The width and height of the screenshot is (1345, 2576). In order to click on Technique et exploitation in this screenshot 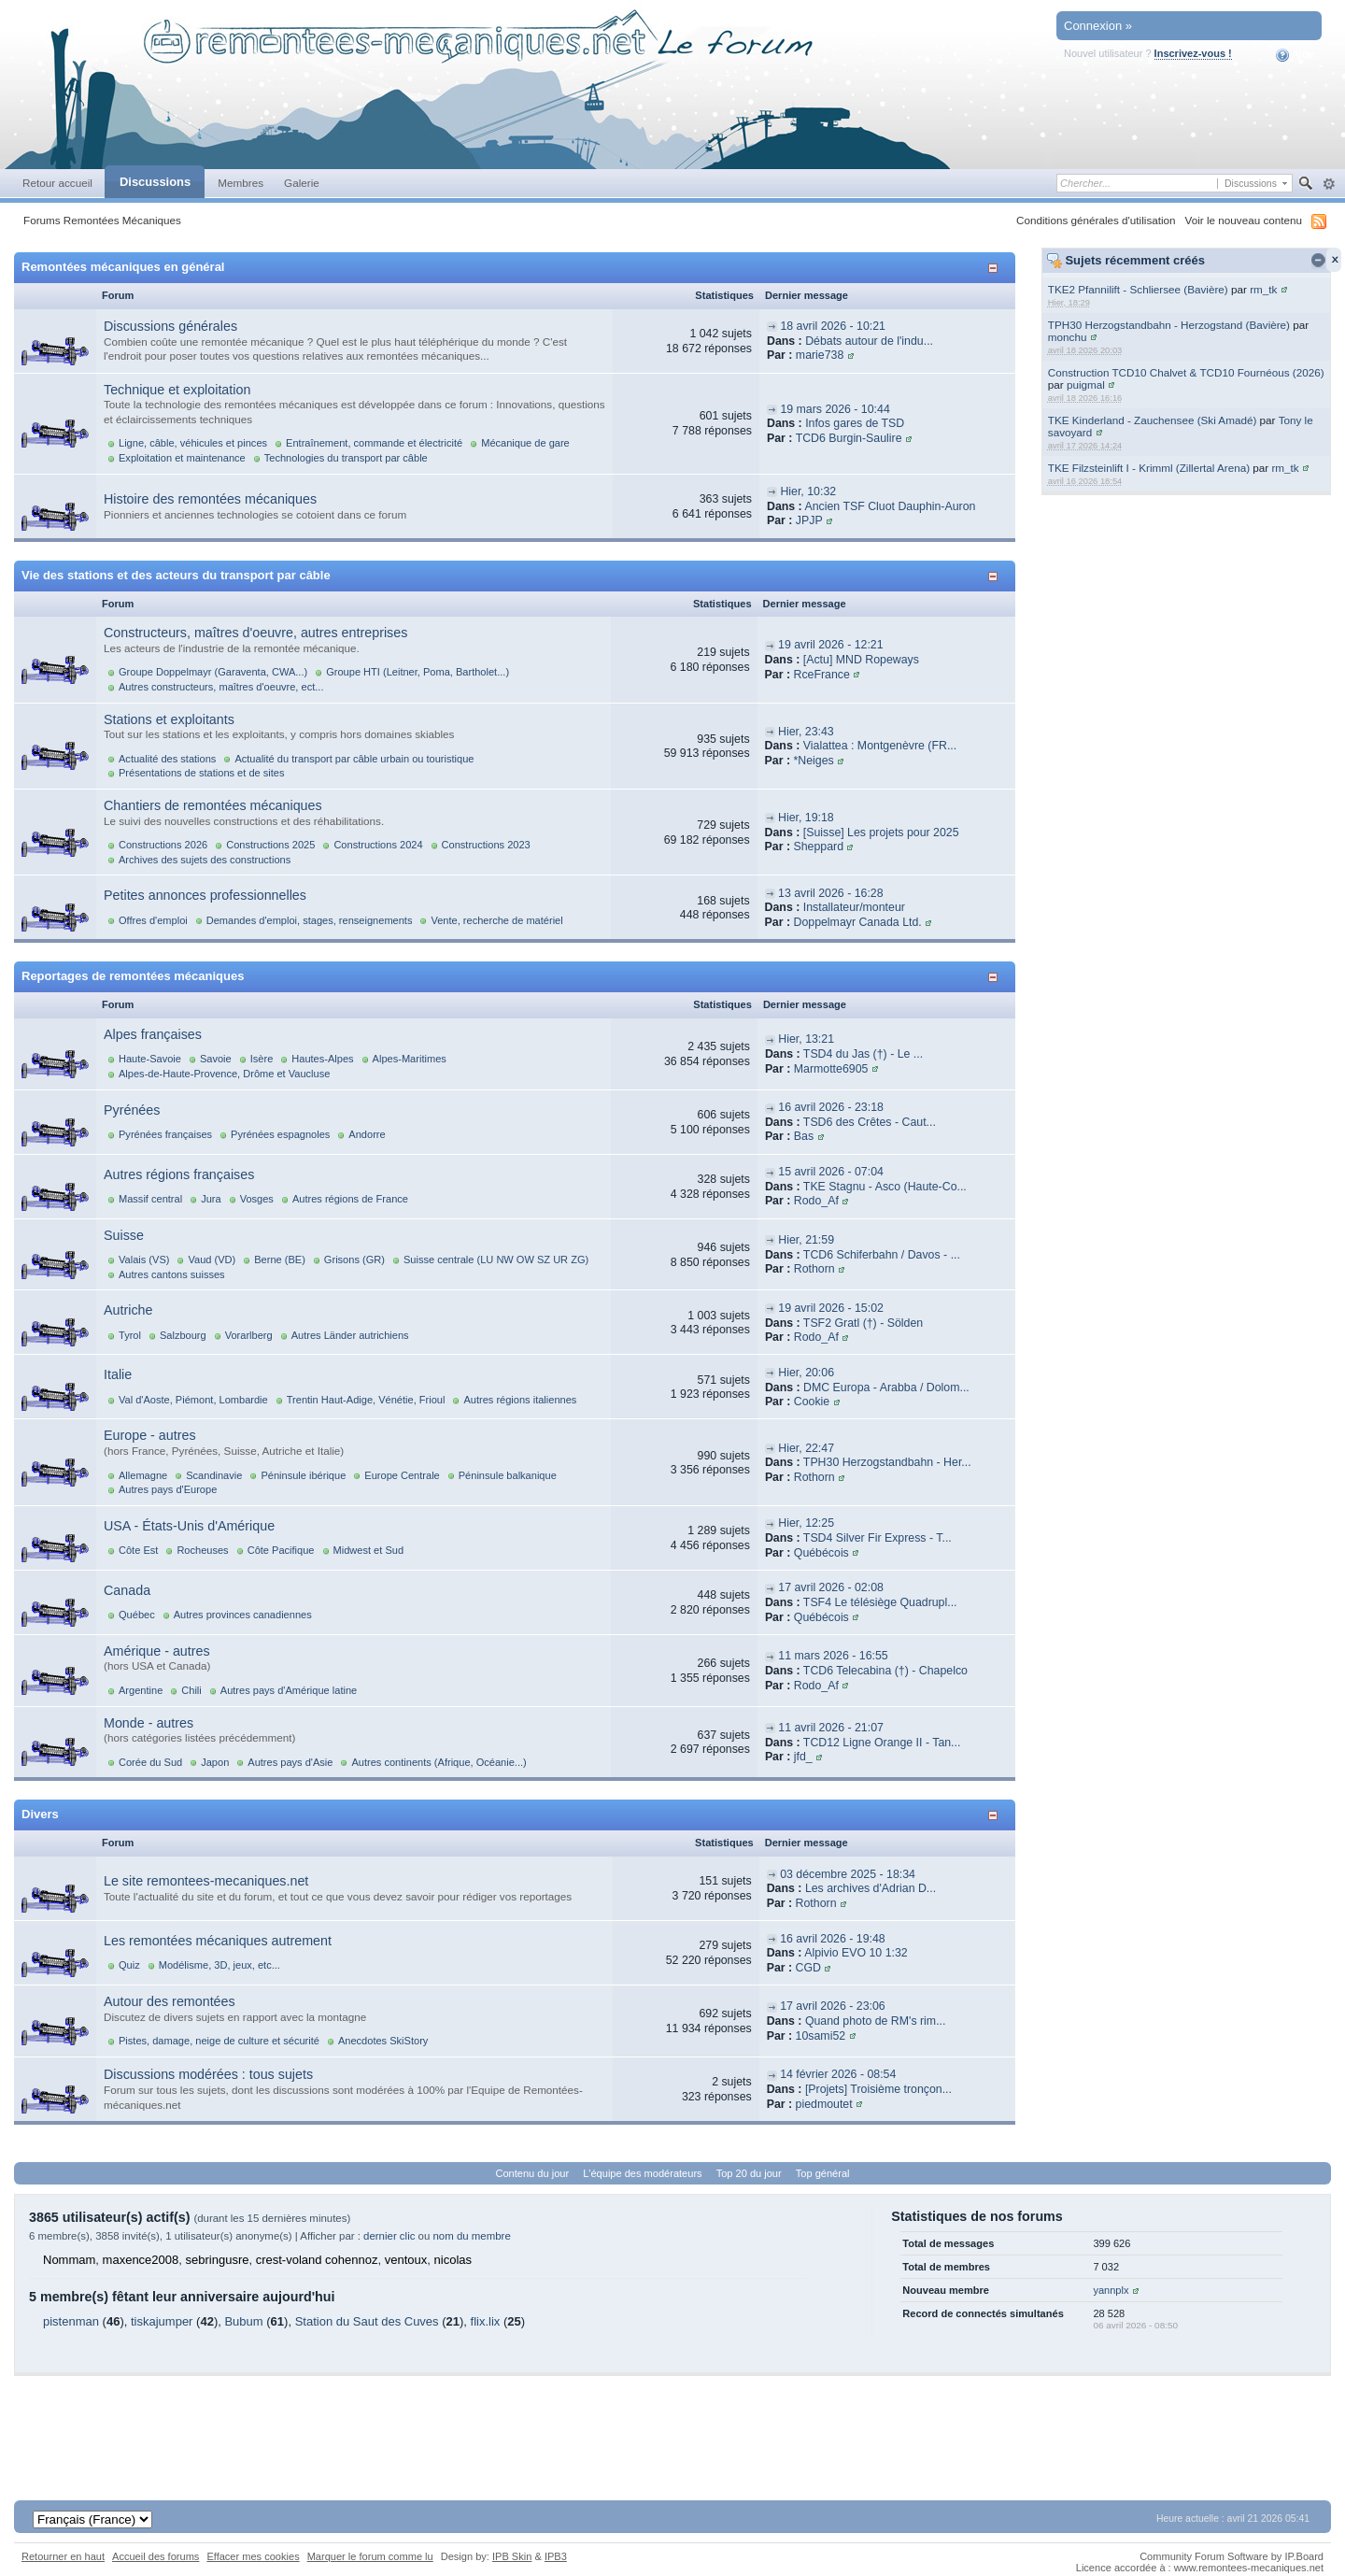, I will do `click(177, 389)`.